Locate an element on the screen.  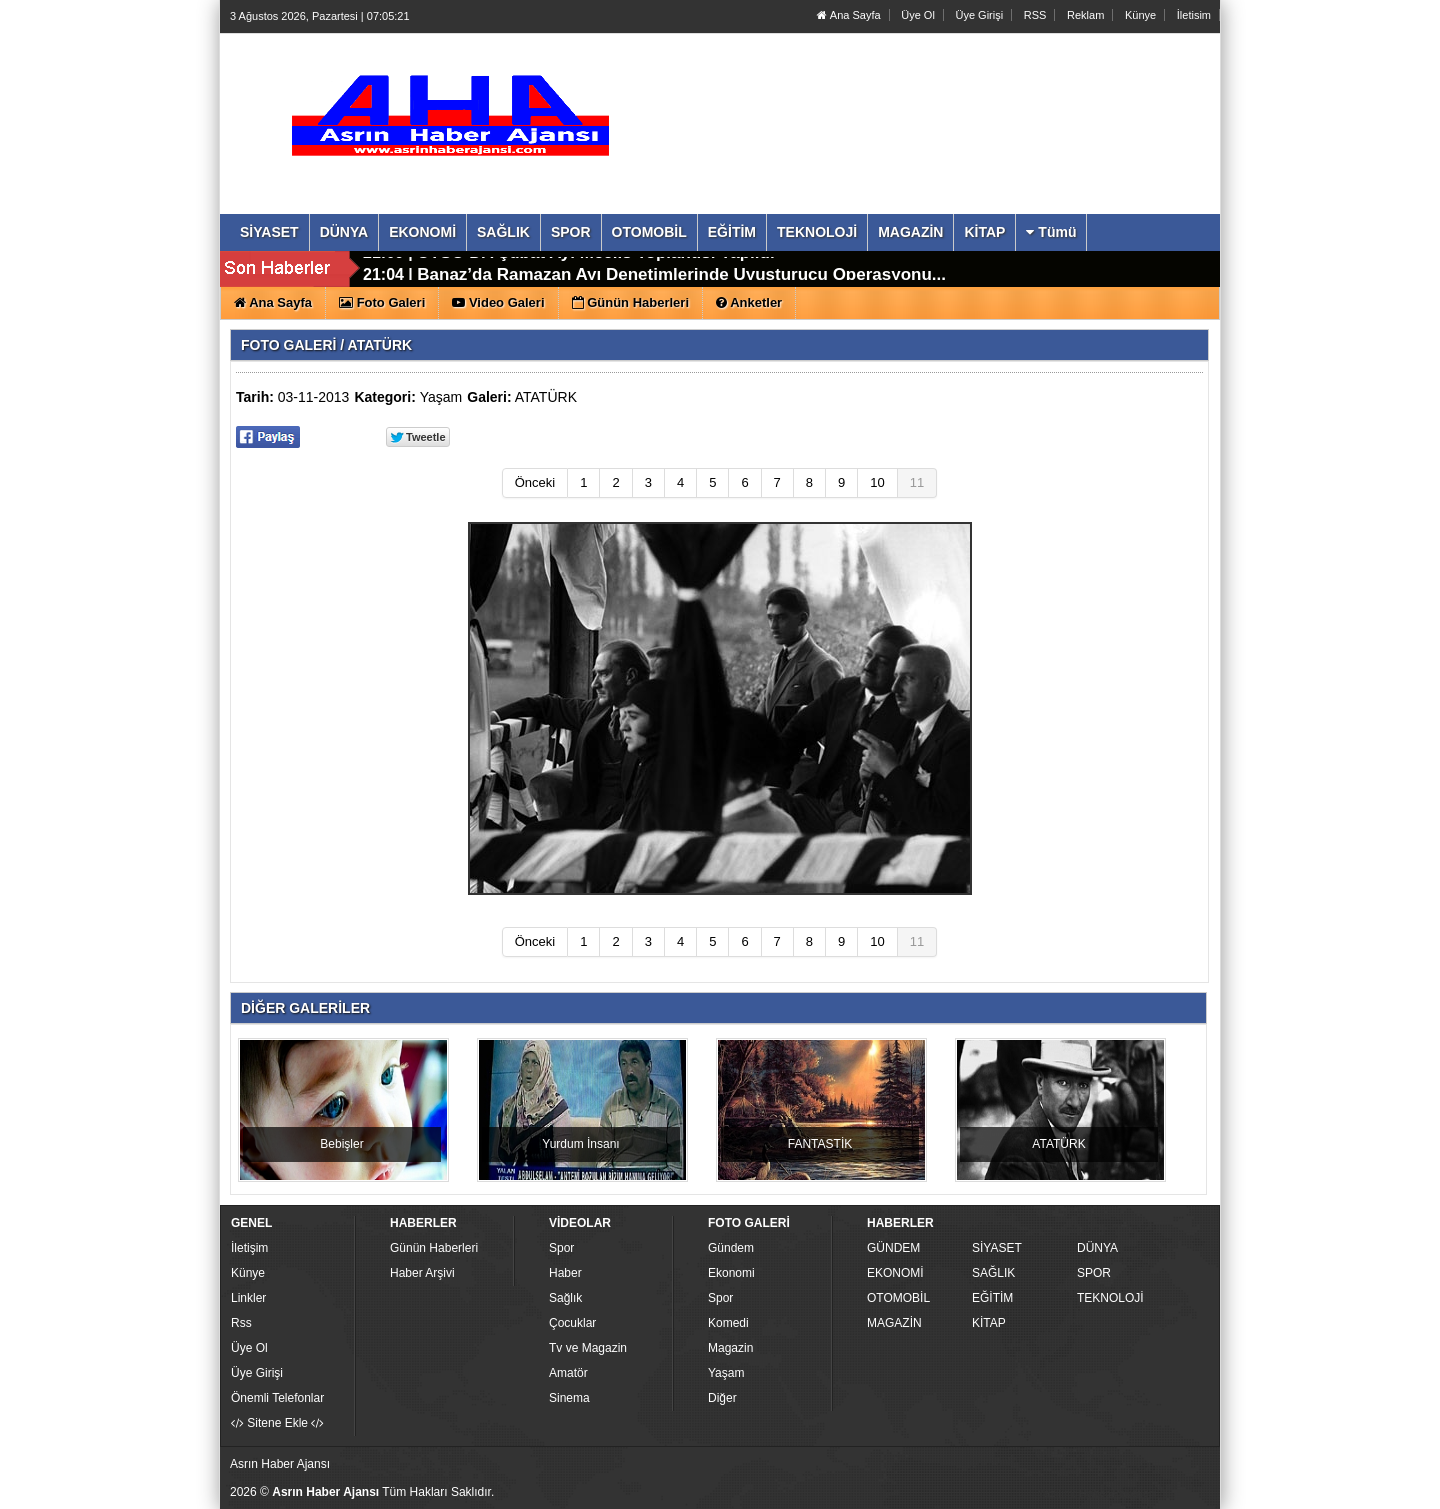
İletişim is located at coordinates (249, 1248).